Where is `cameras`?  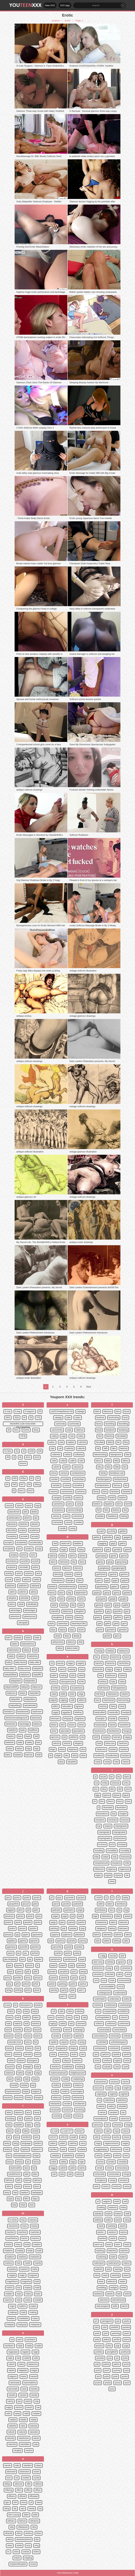 cameras is located at coordinates (81, 1491).